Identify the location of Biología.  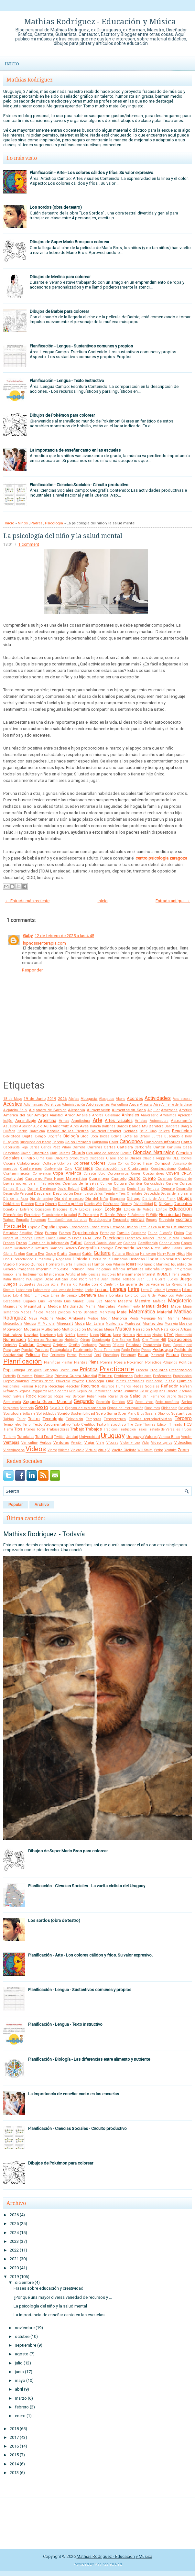
(71, 1136).